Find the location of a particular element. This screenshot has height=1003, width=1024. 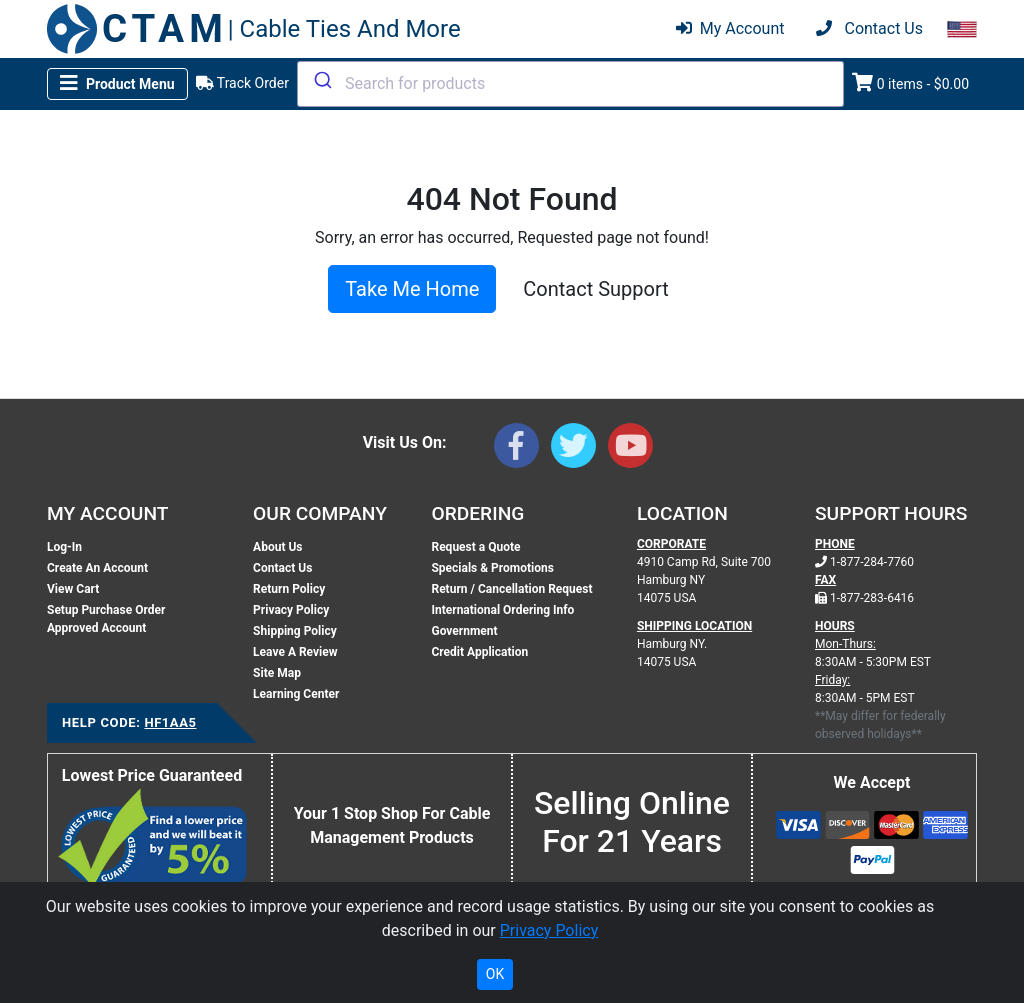

Government is located at coordinates (464, 631).